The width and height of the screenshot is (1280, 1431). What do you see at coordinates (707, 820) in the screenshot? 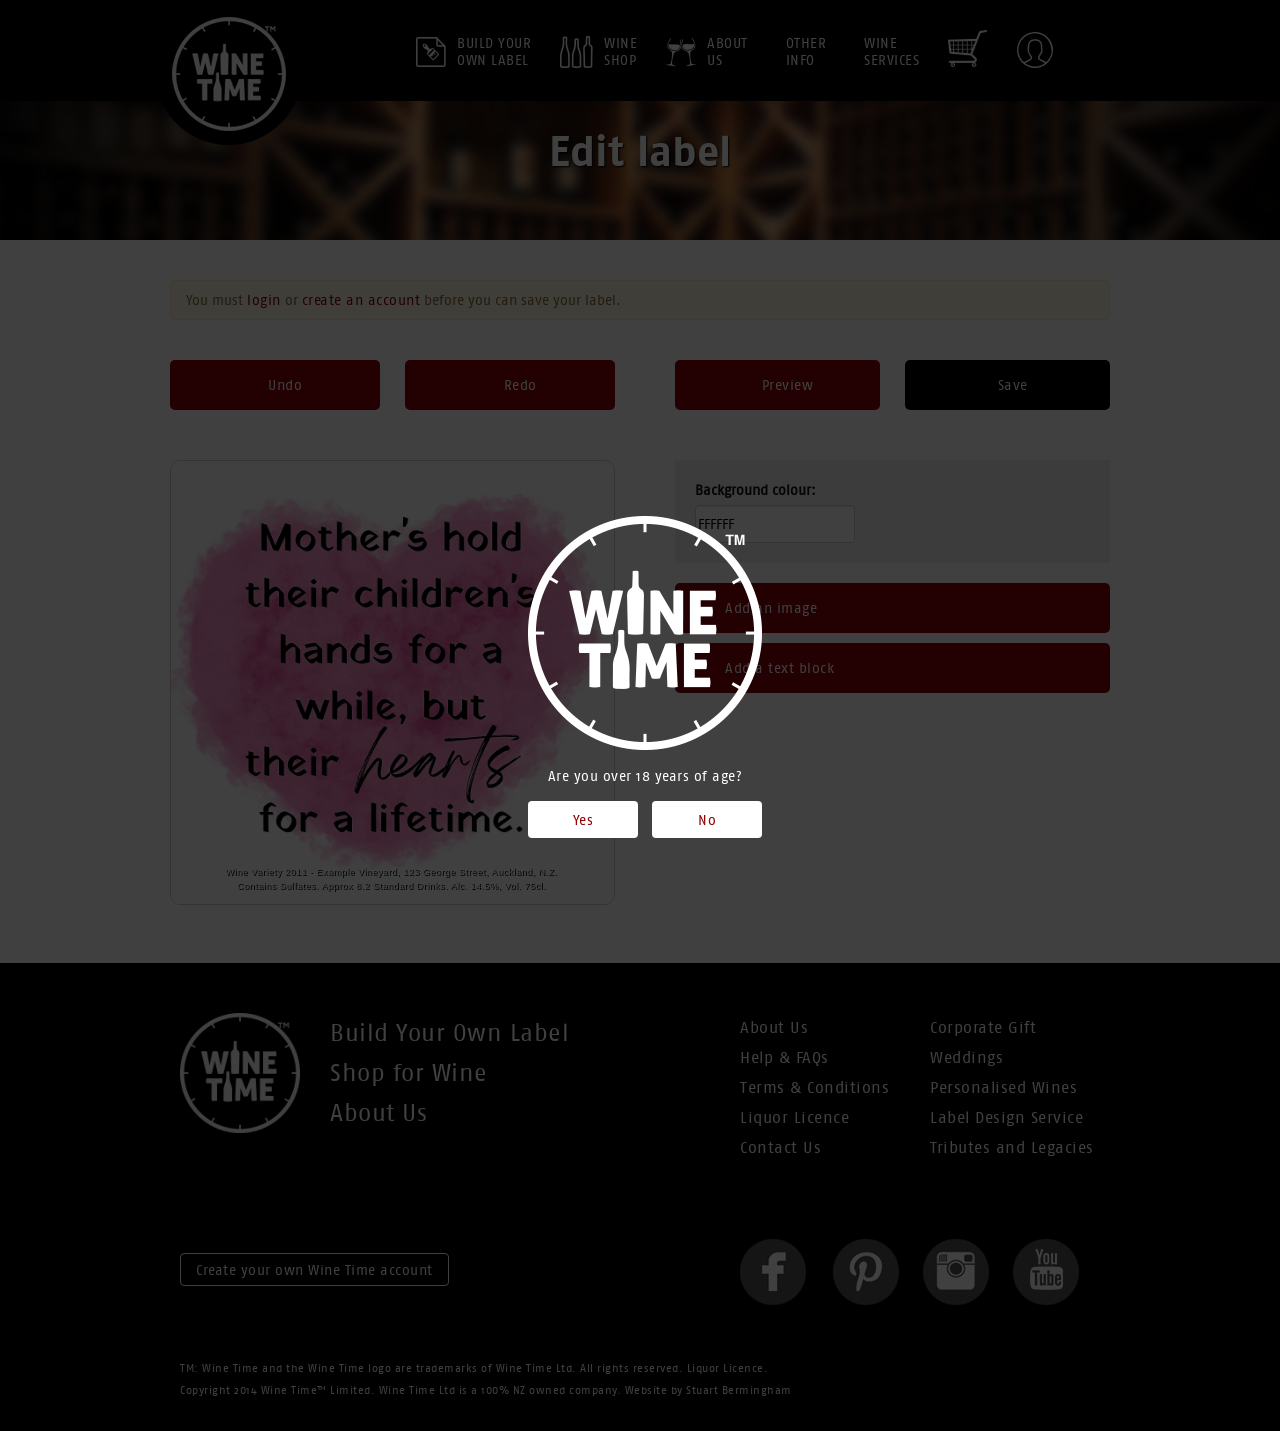
I see `No` at bounding box center [707, 820].